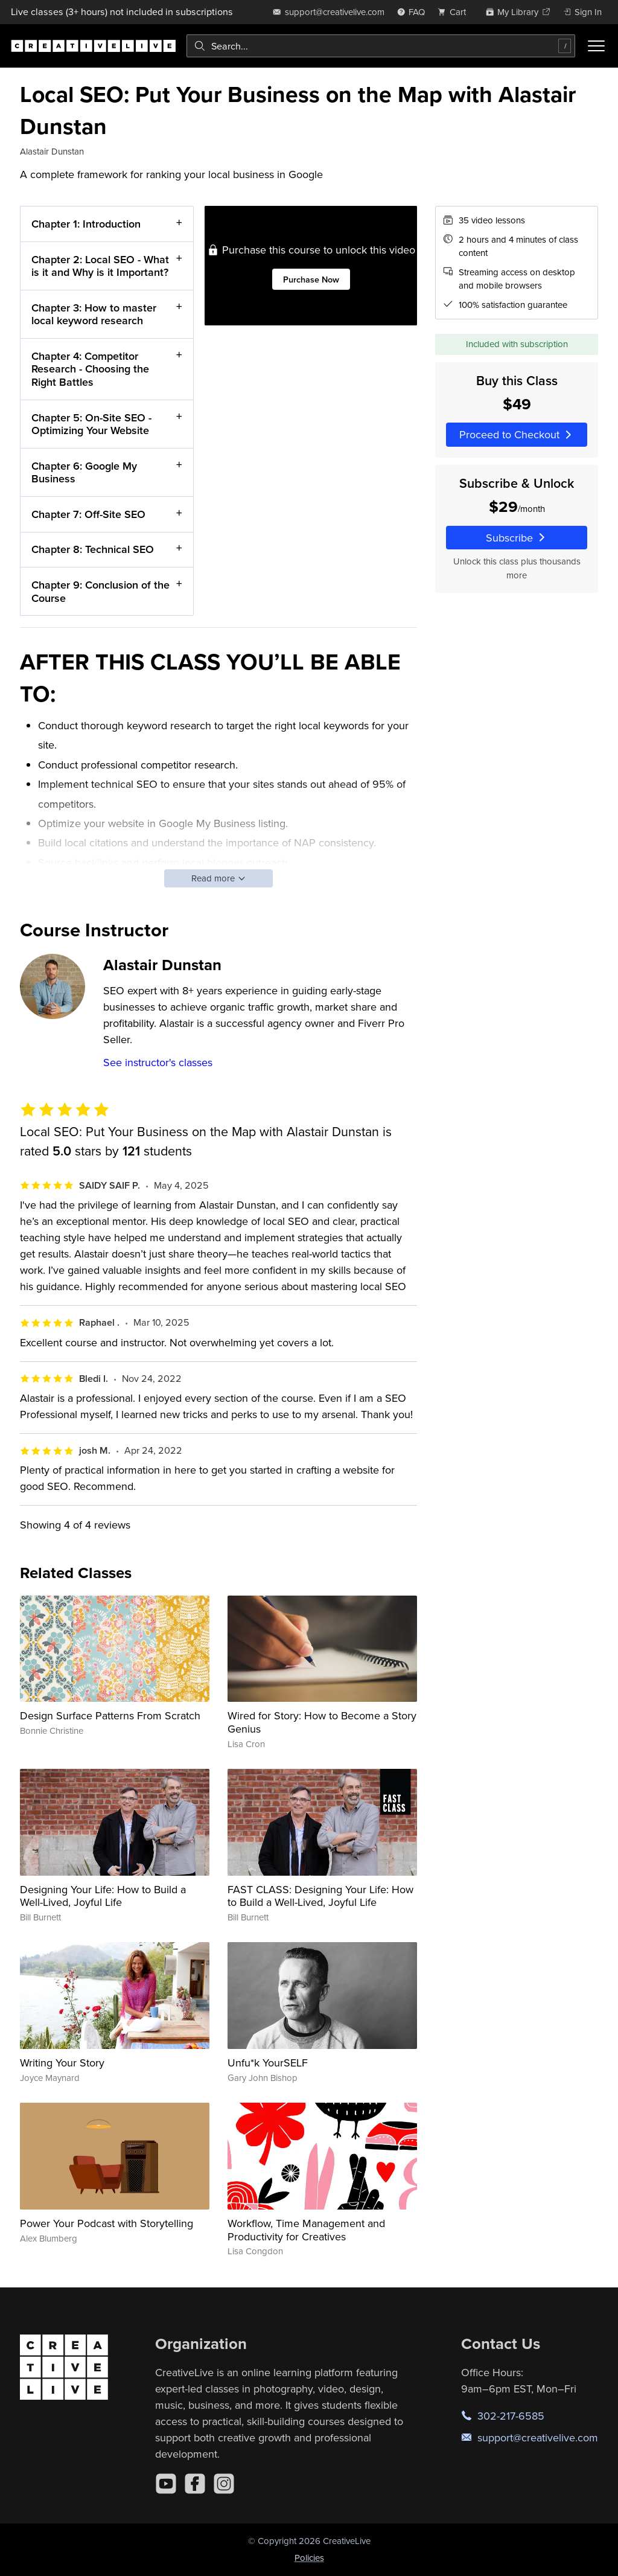 The width and height of the screenshot is (618, 2576). I want to click on FAST CLASS: Designing Your Life: How to Build a Well-Lived, Joyful Life, so click(320, 1896).